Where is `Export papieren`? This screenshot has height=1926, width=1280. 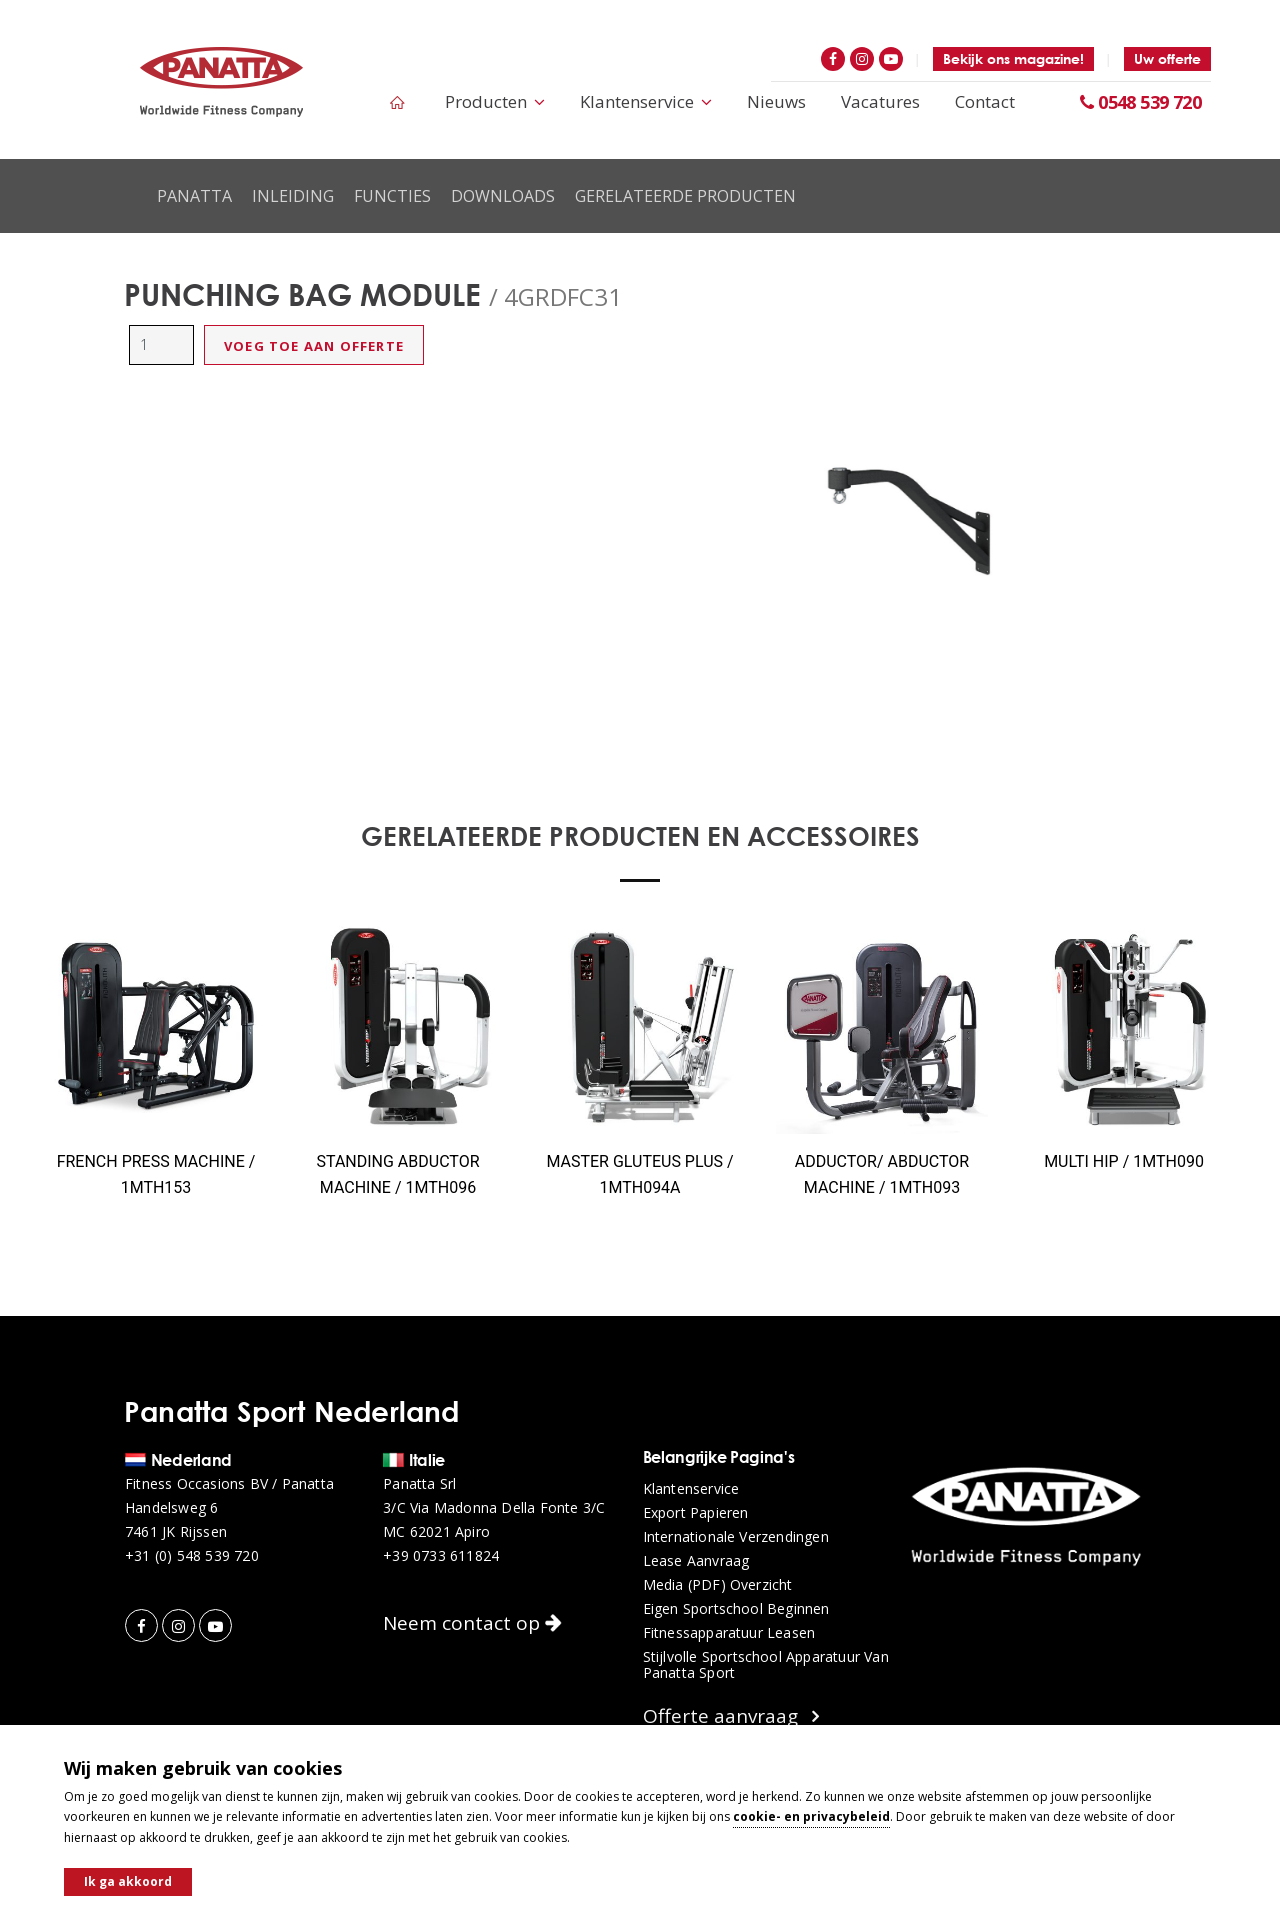
Export papieren is located at coordinates (696, 1513).